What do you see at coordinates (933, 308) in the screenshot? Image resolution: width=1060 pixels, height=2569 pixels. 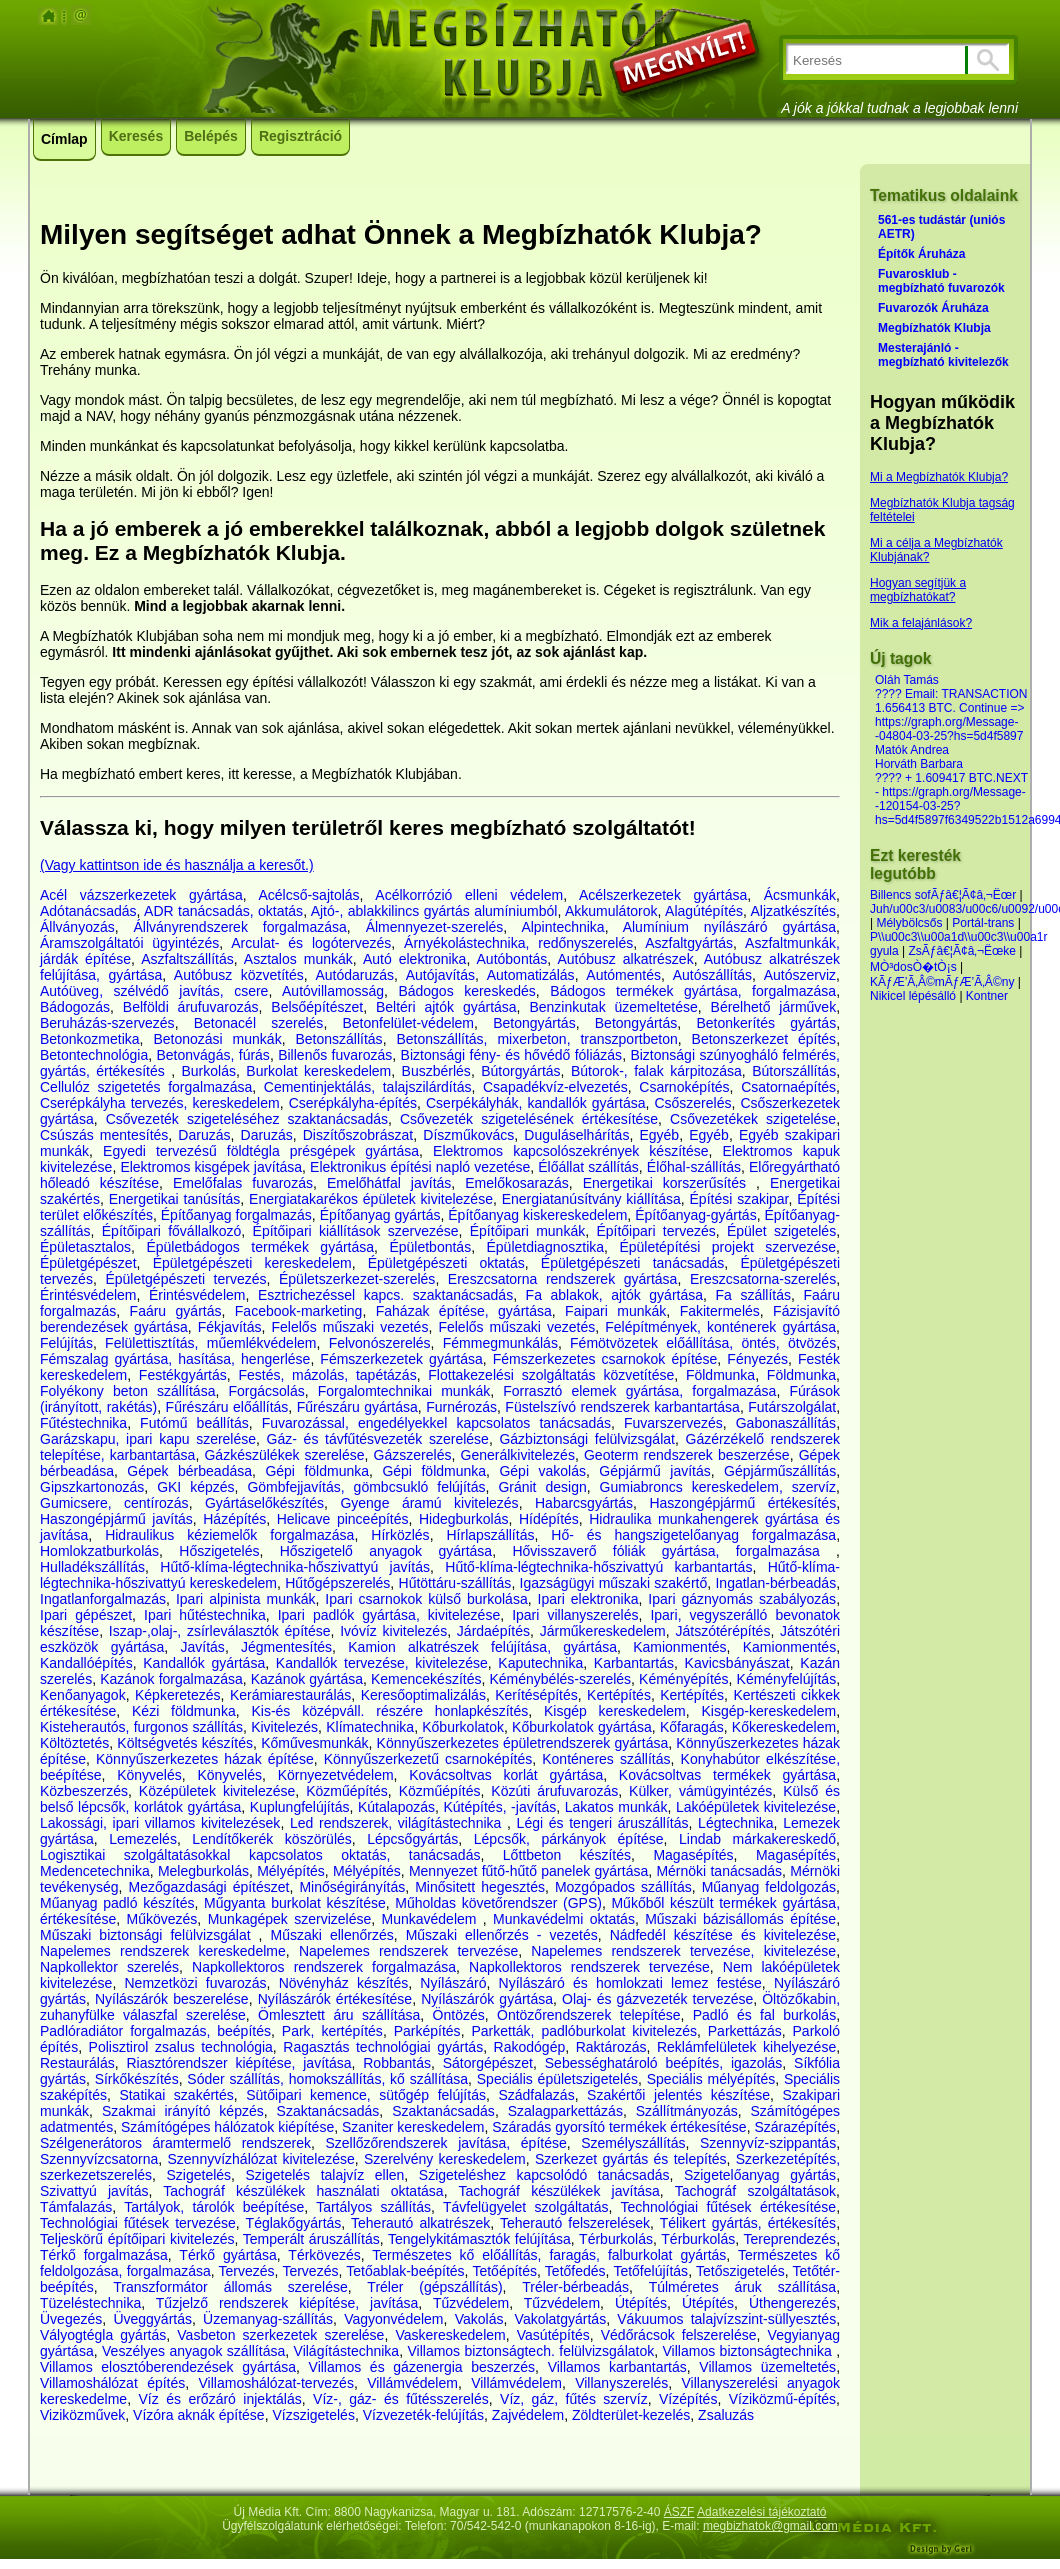 I see `Fuvarozók Áruháza` at bounding box center [933, 308].